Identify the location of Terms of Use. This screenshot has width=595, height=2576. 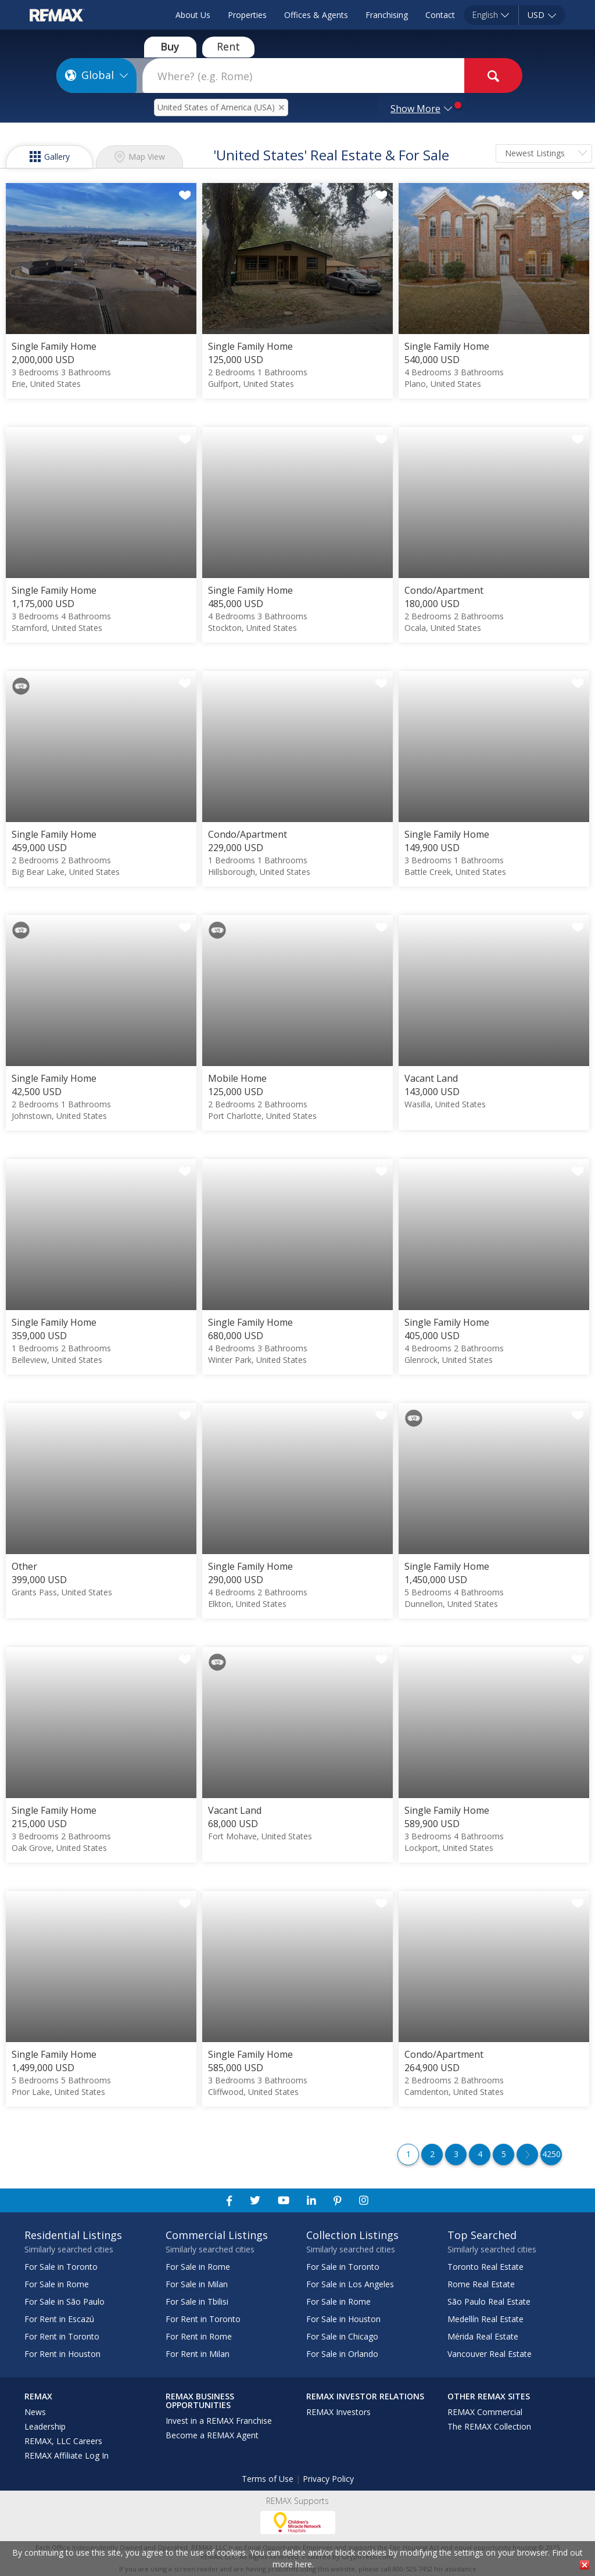
(267, 2478).